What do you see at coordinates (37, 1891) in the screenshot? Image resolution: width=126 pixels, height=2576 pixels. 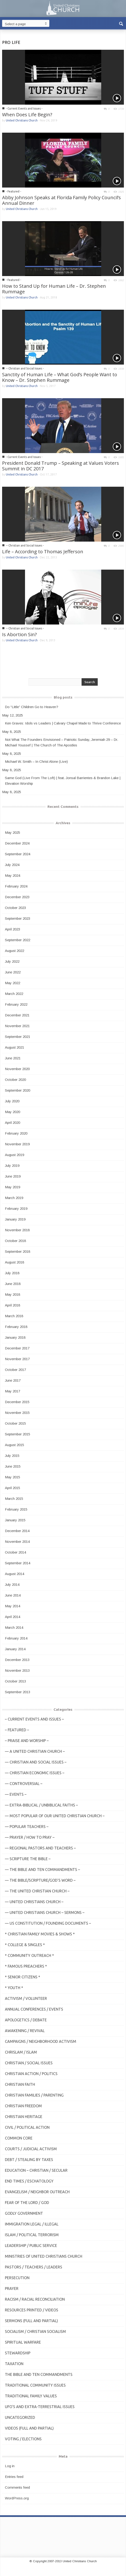 I see `— The United Christian Church –` at bounding box center [37, 1891].